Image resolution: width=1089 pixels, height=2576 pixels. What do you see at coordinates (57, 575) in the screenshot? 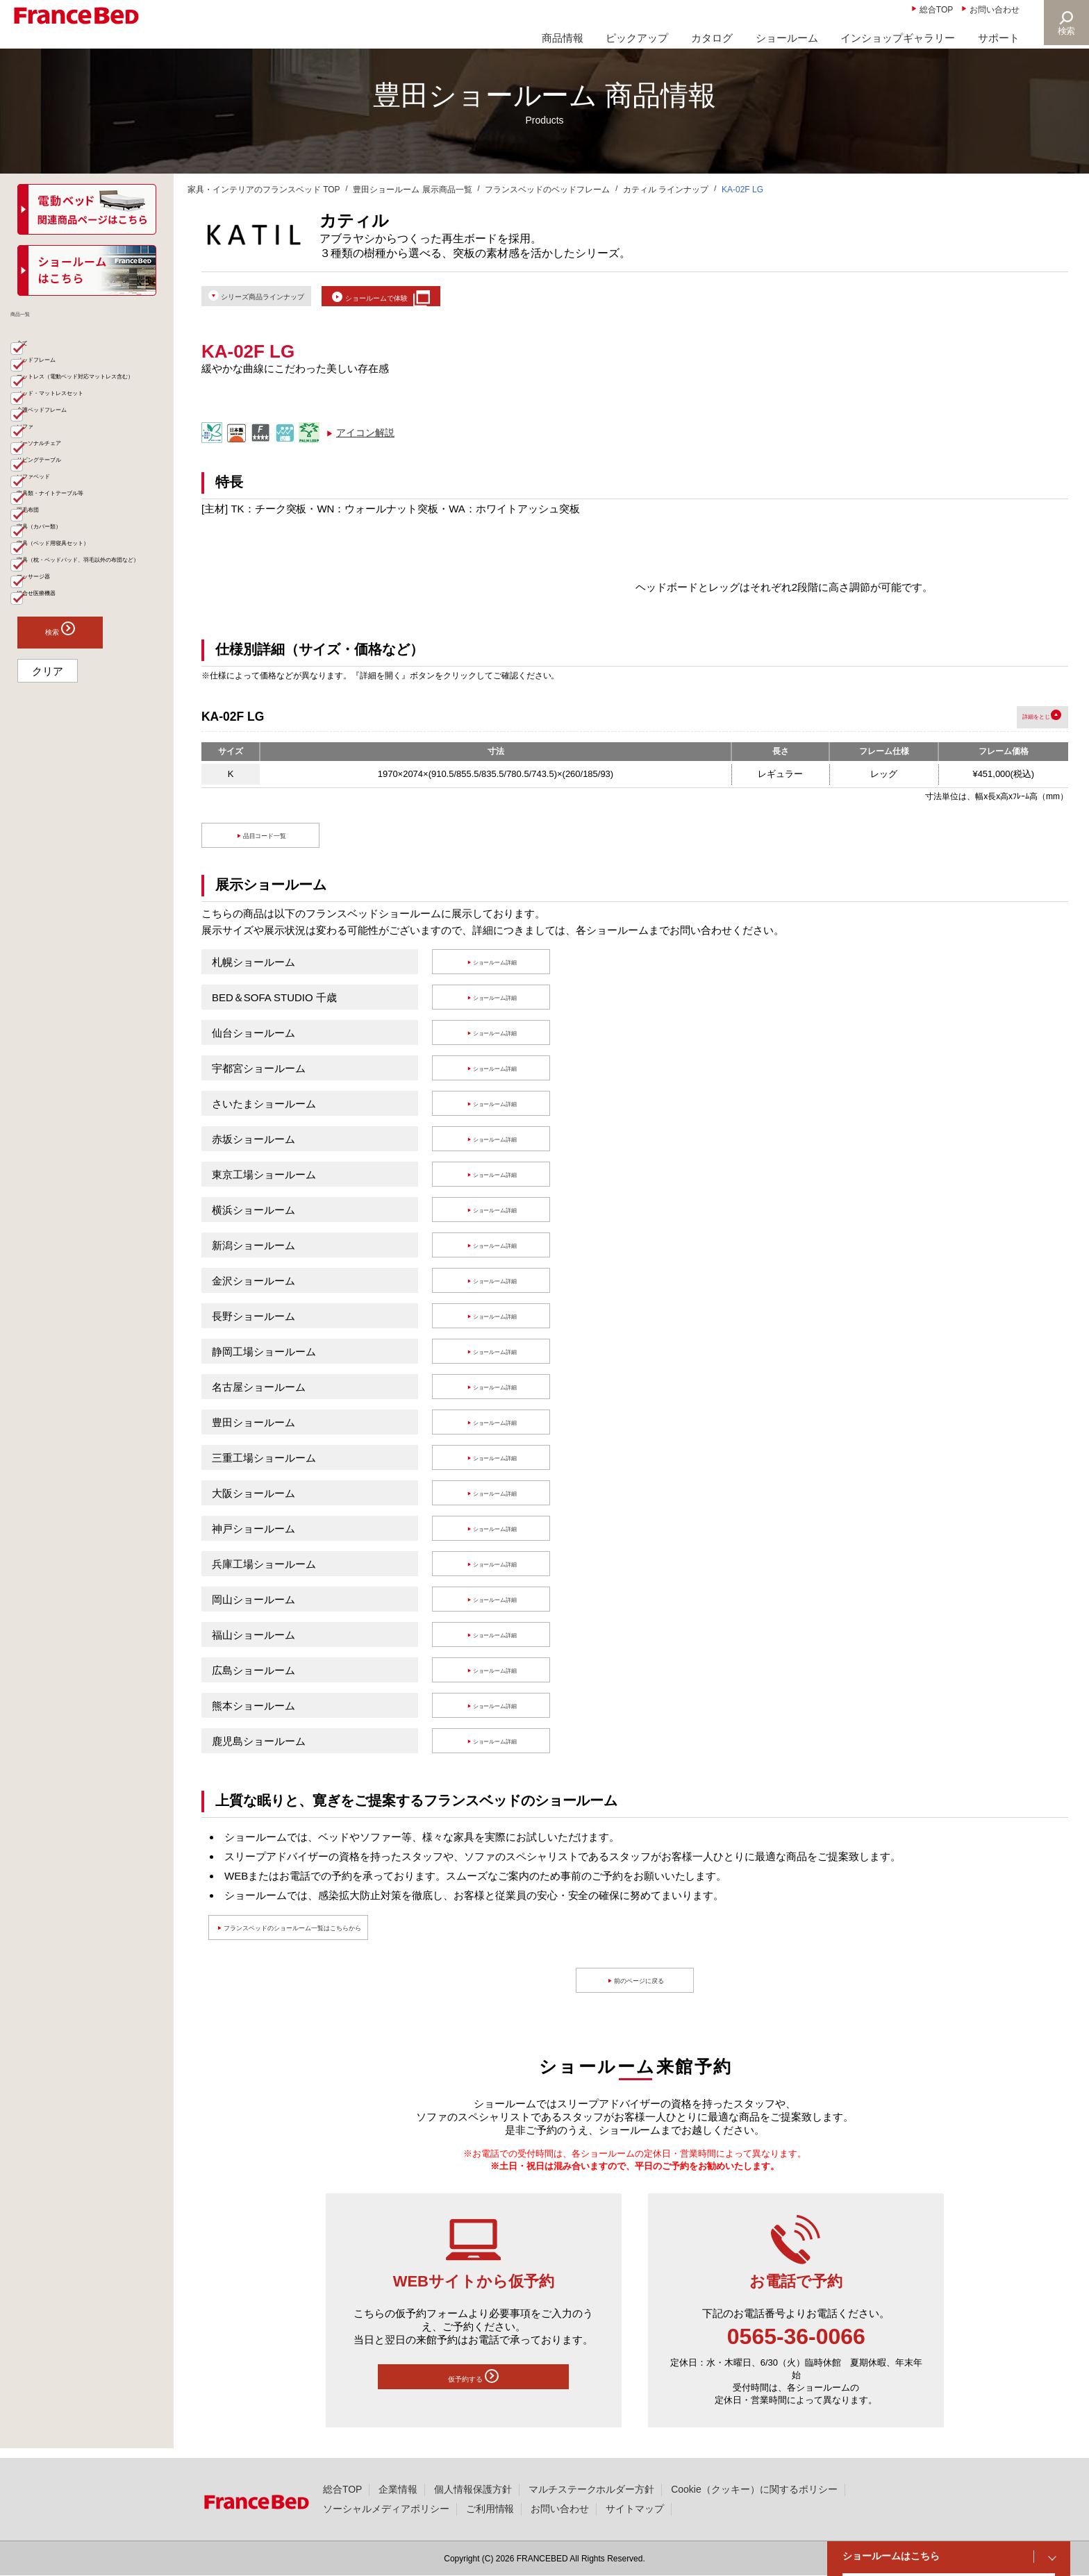
I see `ソファベッド` at bounding box center [57, 575].